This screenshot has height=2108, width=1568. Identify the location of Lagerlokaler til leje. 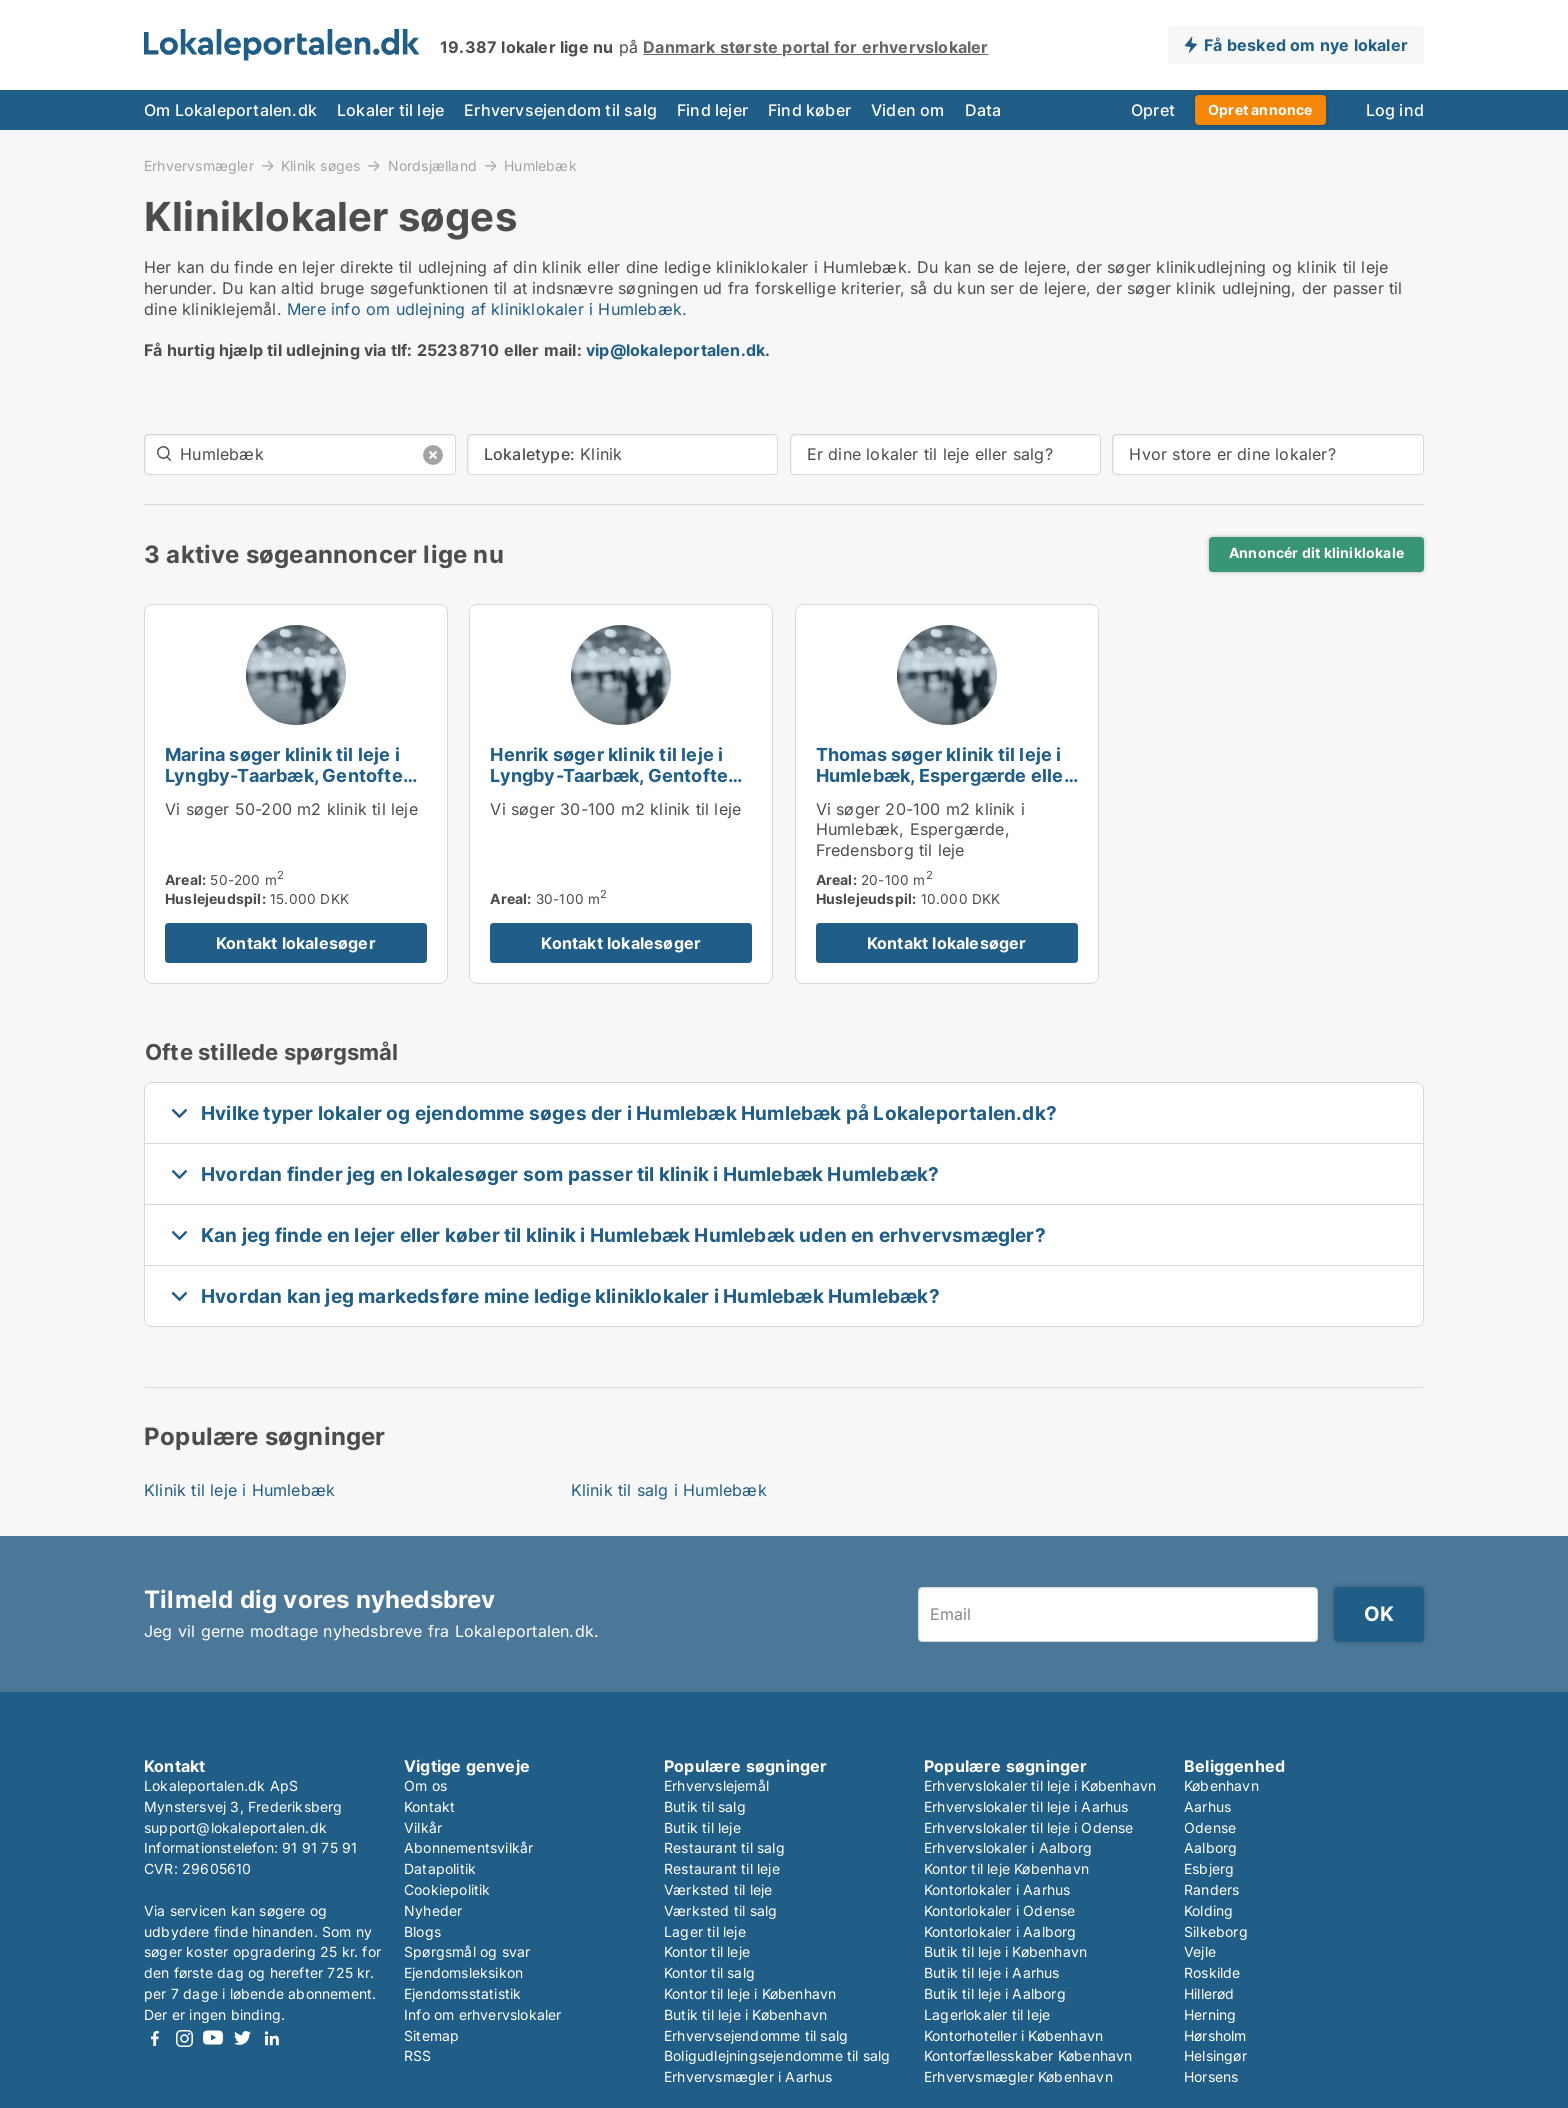
(987, 2014).